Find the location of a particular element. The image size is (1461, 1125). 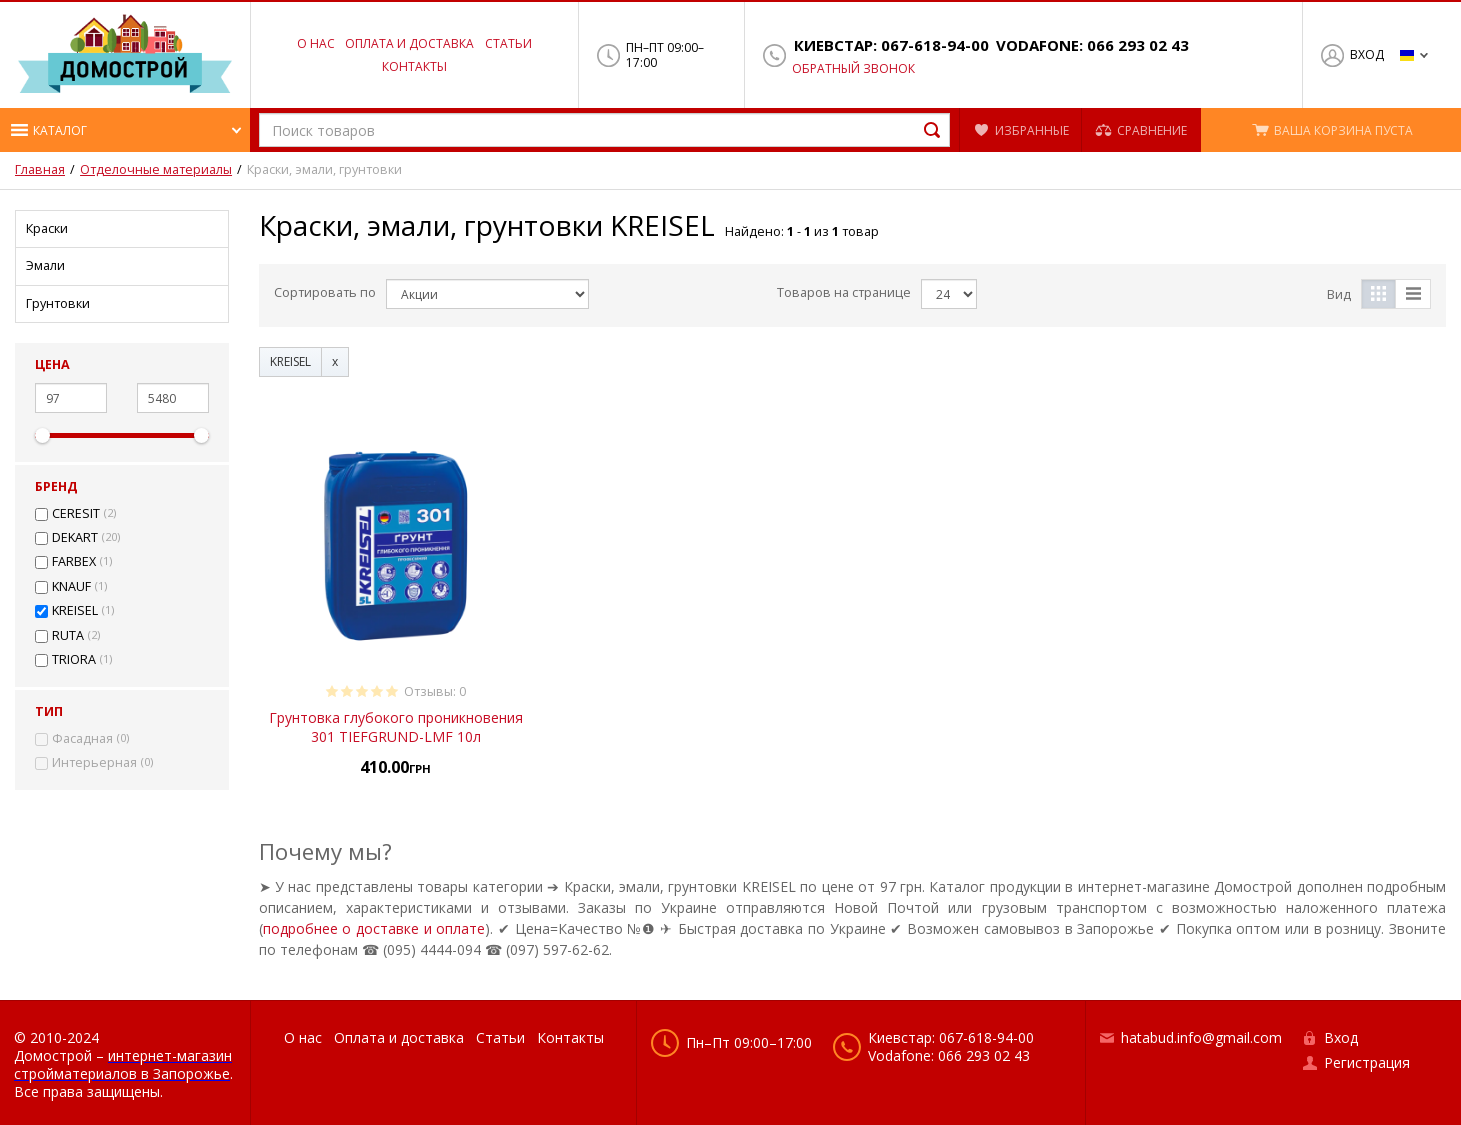

Обратный звонок is located at coordinates (853, 69).